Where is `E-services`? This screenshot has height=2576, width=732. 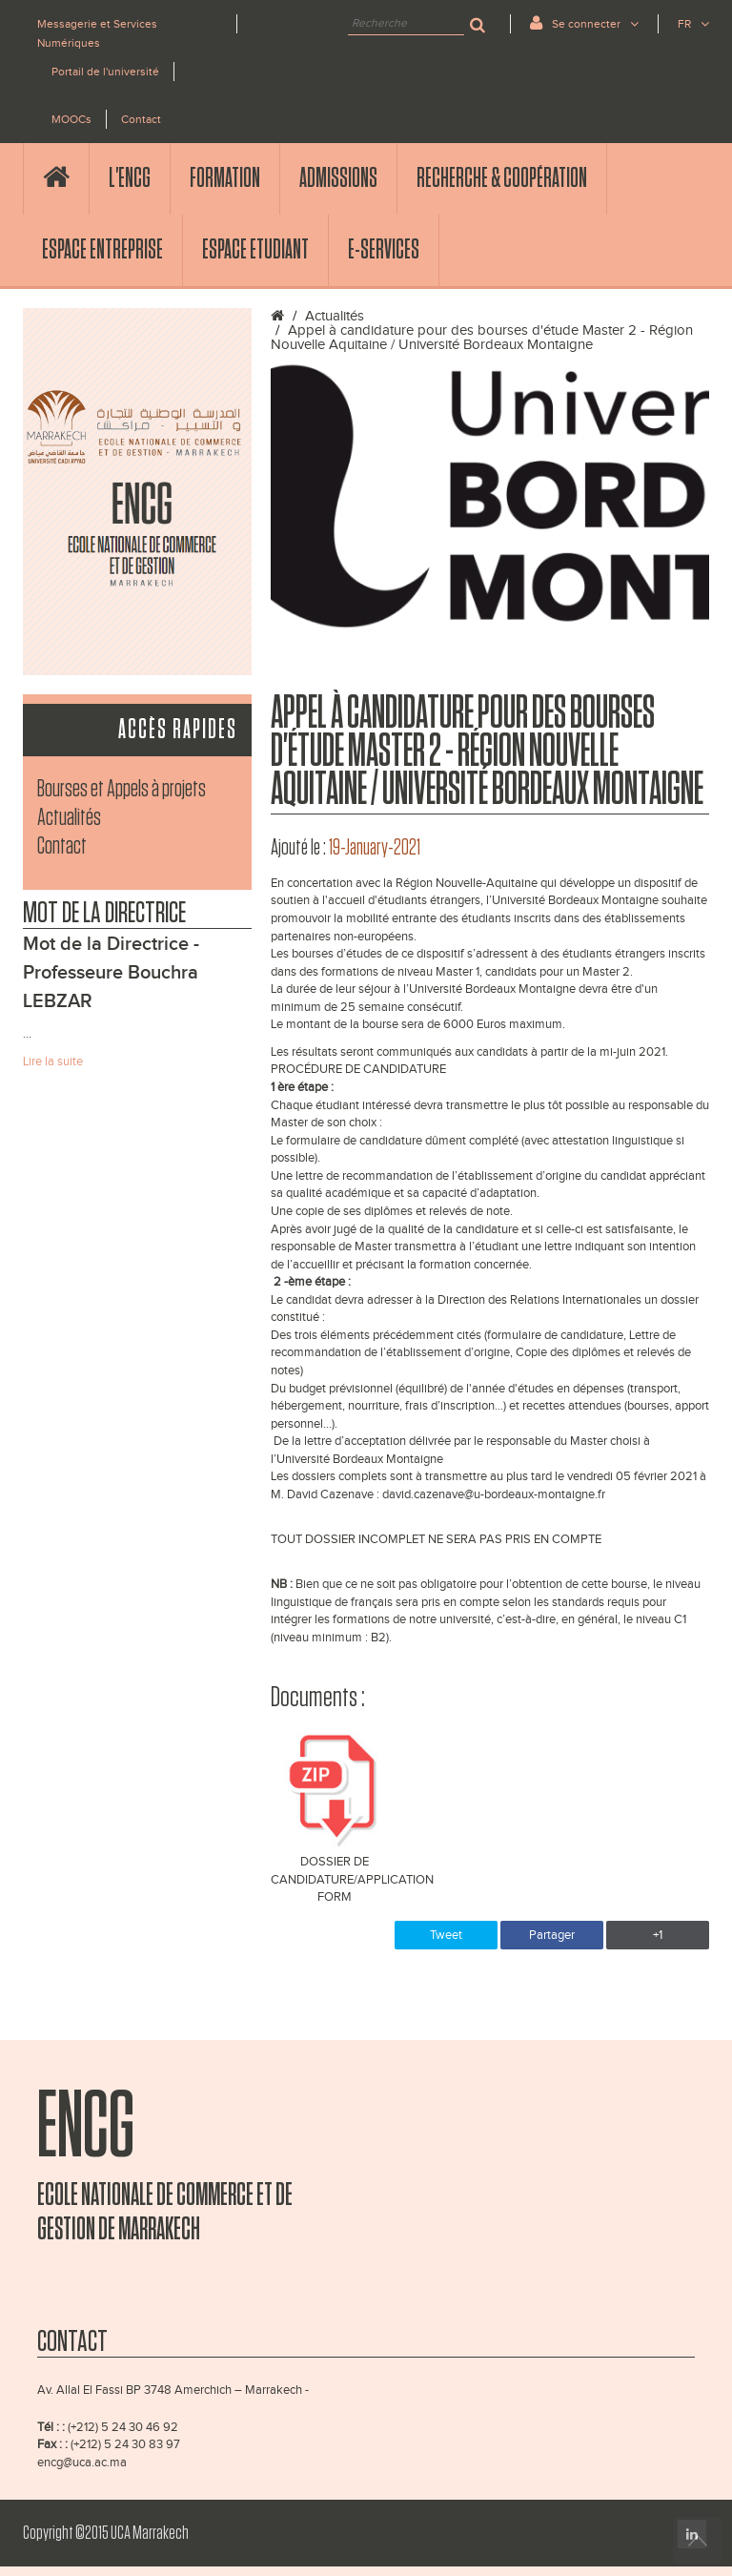
E-services is located at coordinates (383, 250).